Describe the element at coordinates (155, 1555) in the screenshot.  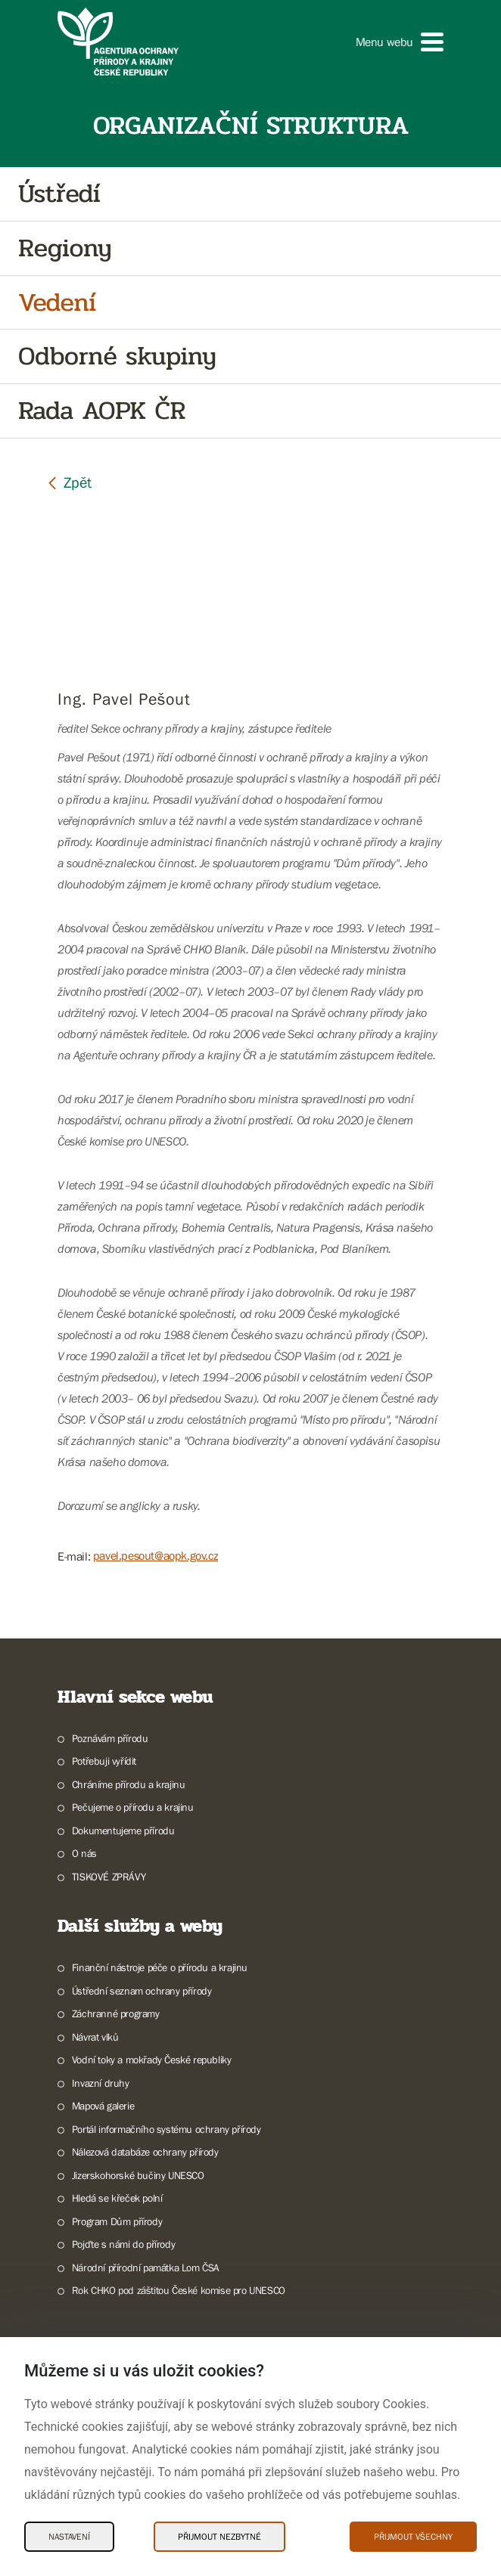
I see `pavel.pesout@aopk.gov.cz` at that location.